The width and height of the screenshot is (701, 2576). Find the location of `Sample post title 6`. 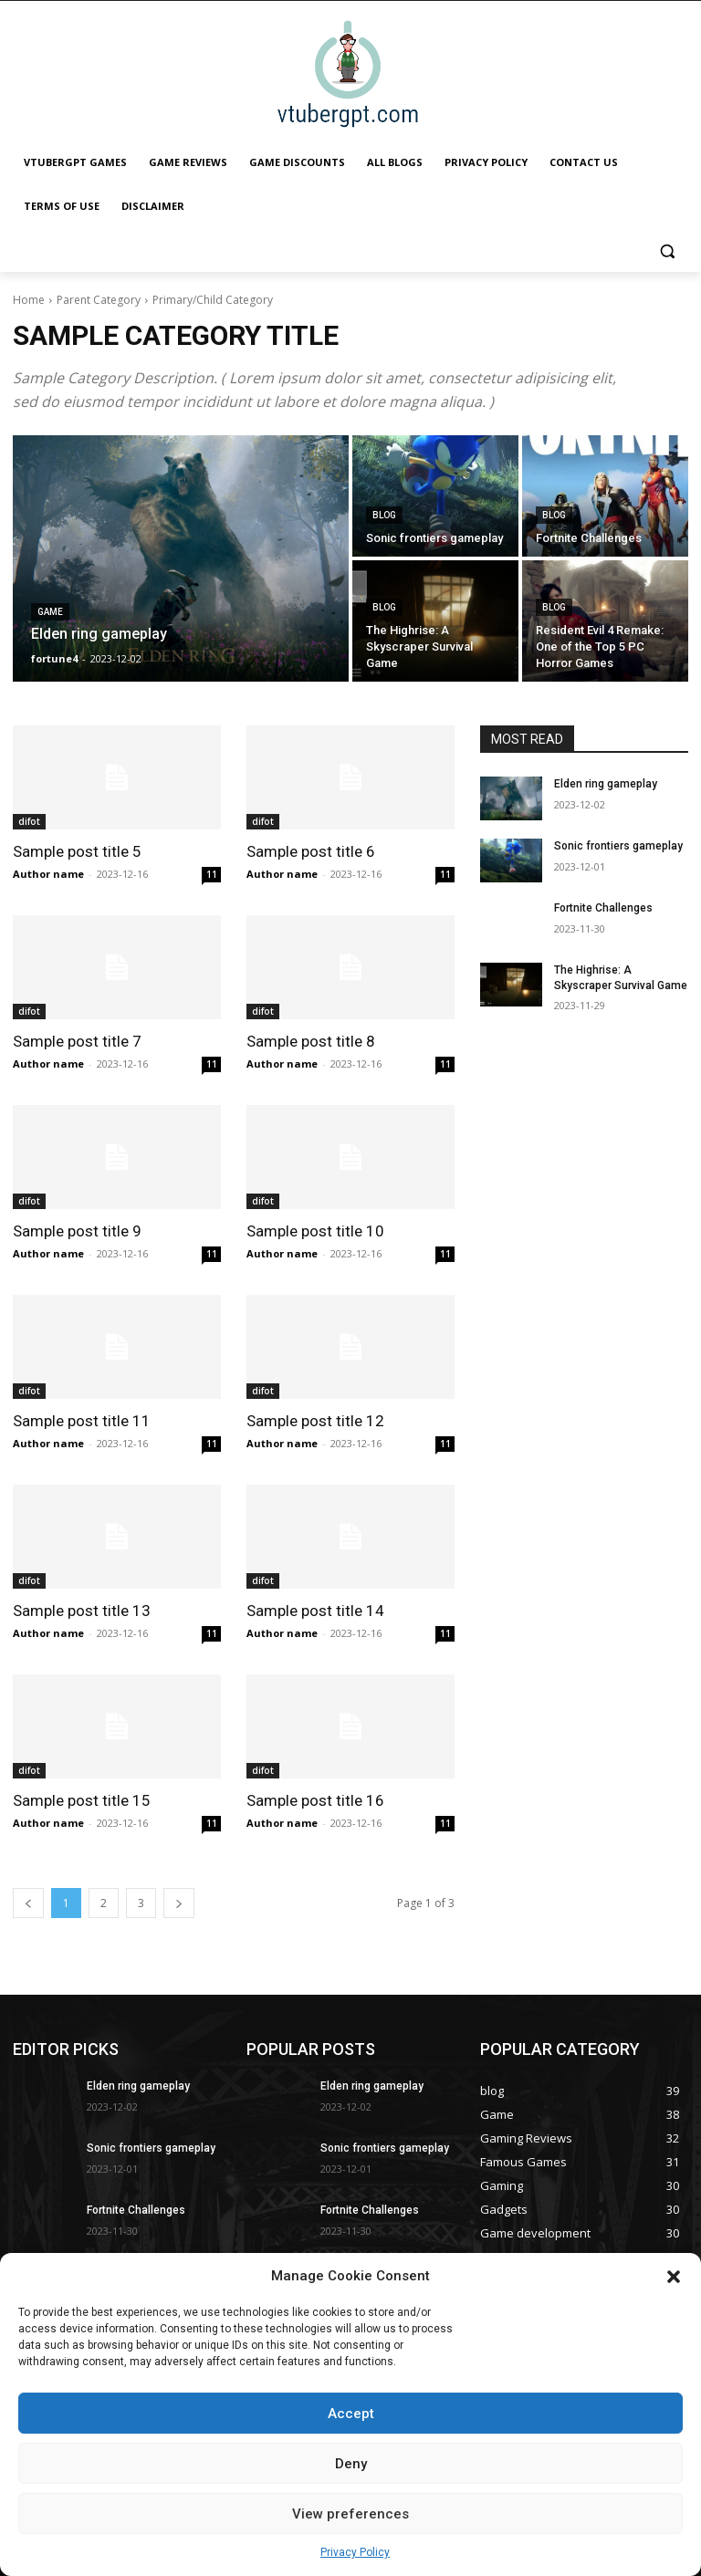

Sample post title 6 is located at coordinates (310, 851).